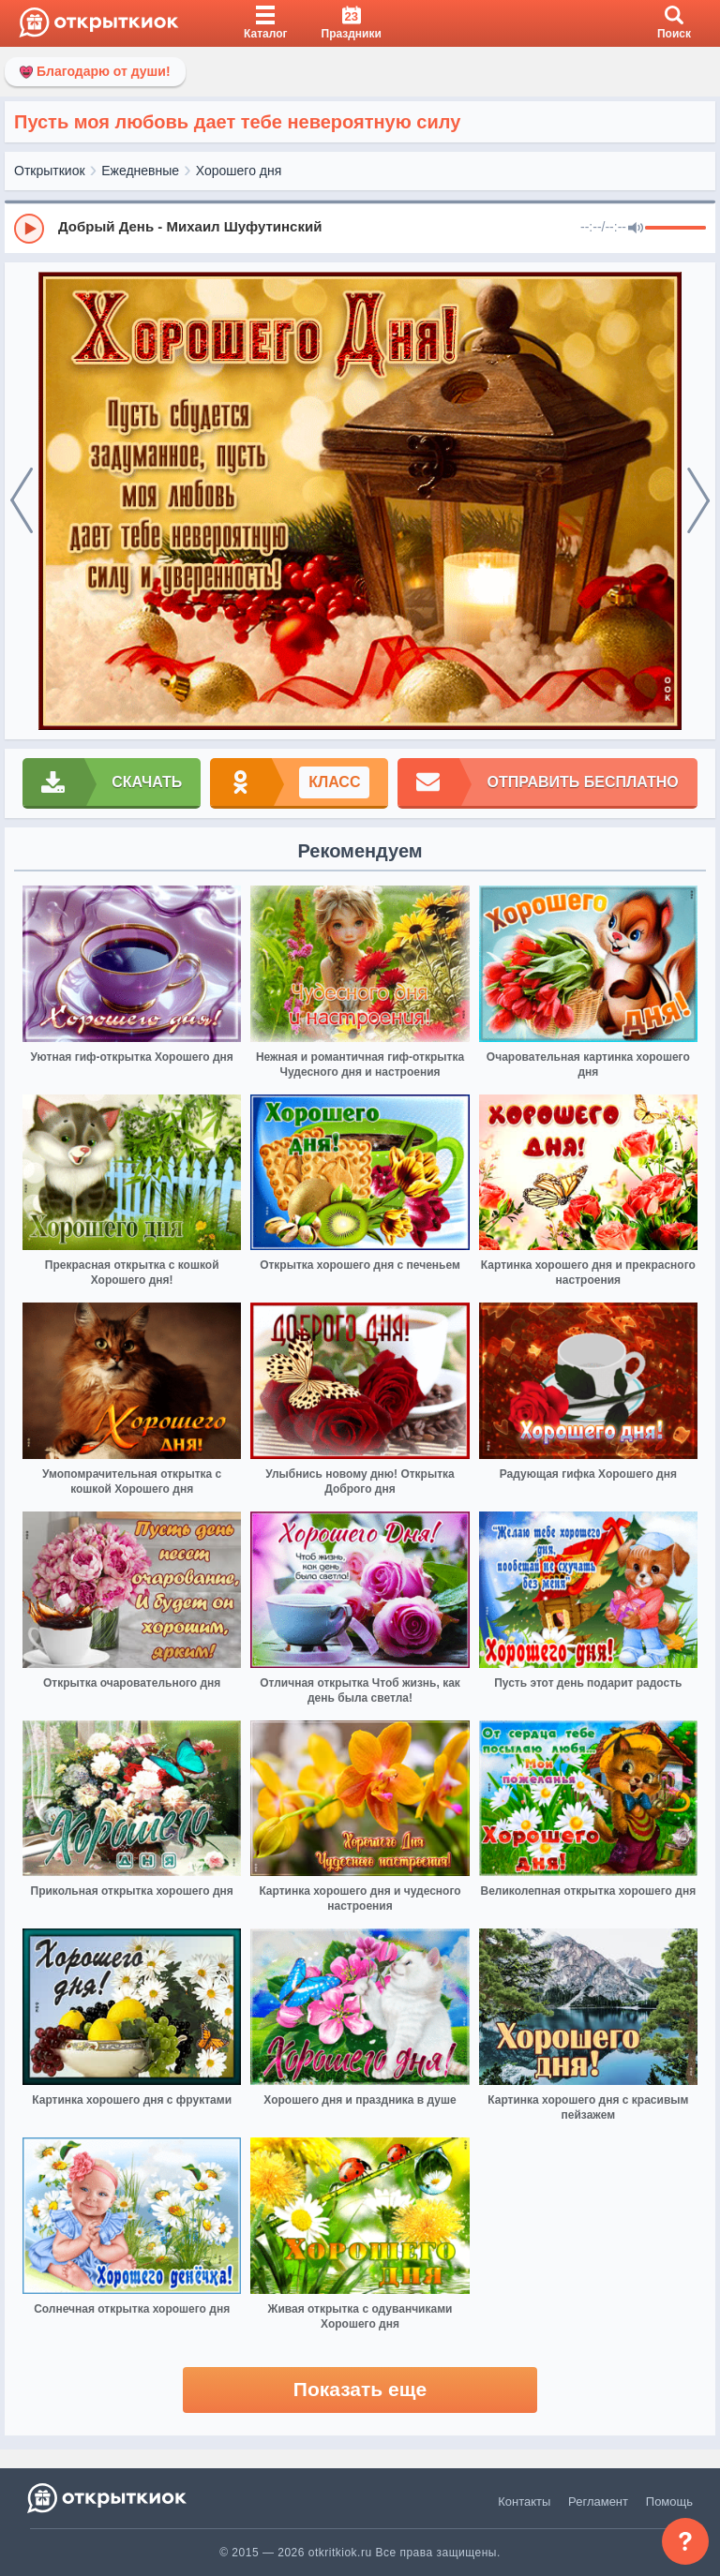 The image size is (720, 2576). Describe the element at coordinates (524, 2501) in the screenshot. I see `Контакты` at that location.